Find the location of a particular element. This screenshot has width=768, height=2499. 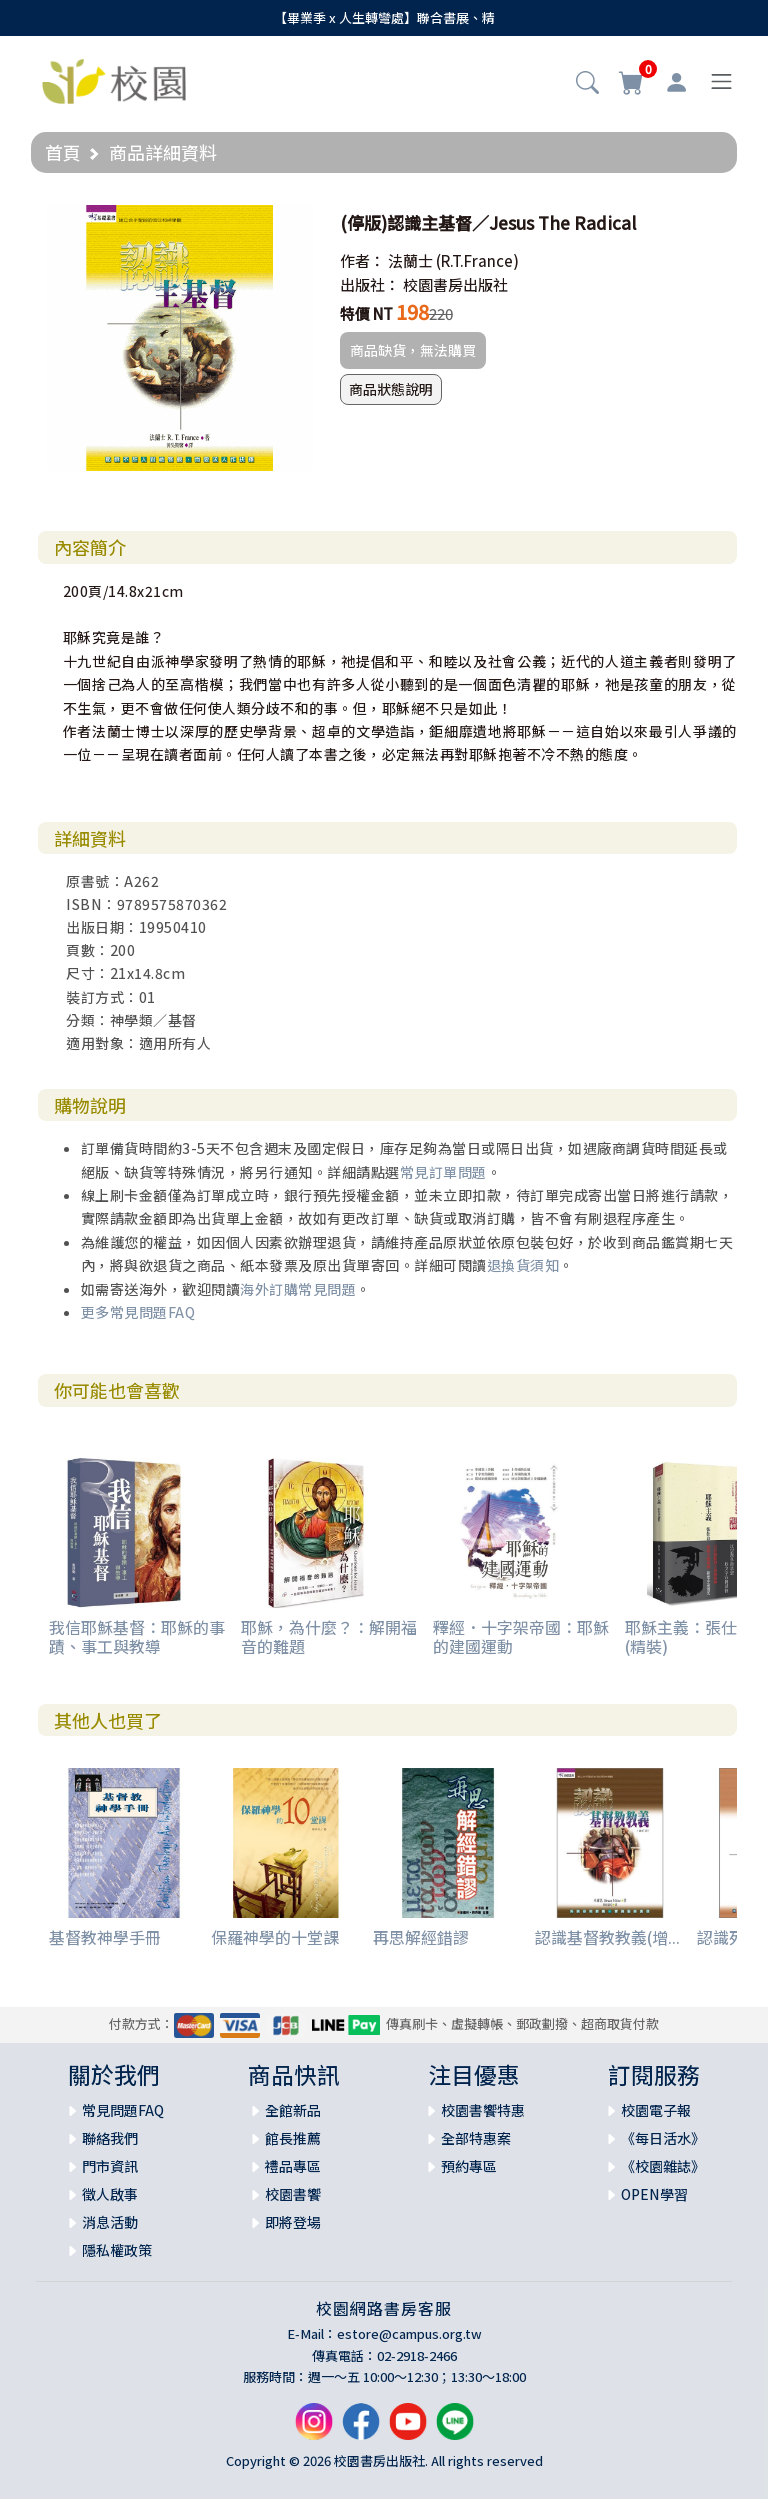

作者： is located at coordinates (362, 260).